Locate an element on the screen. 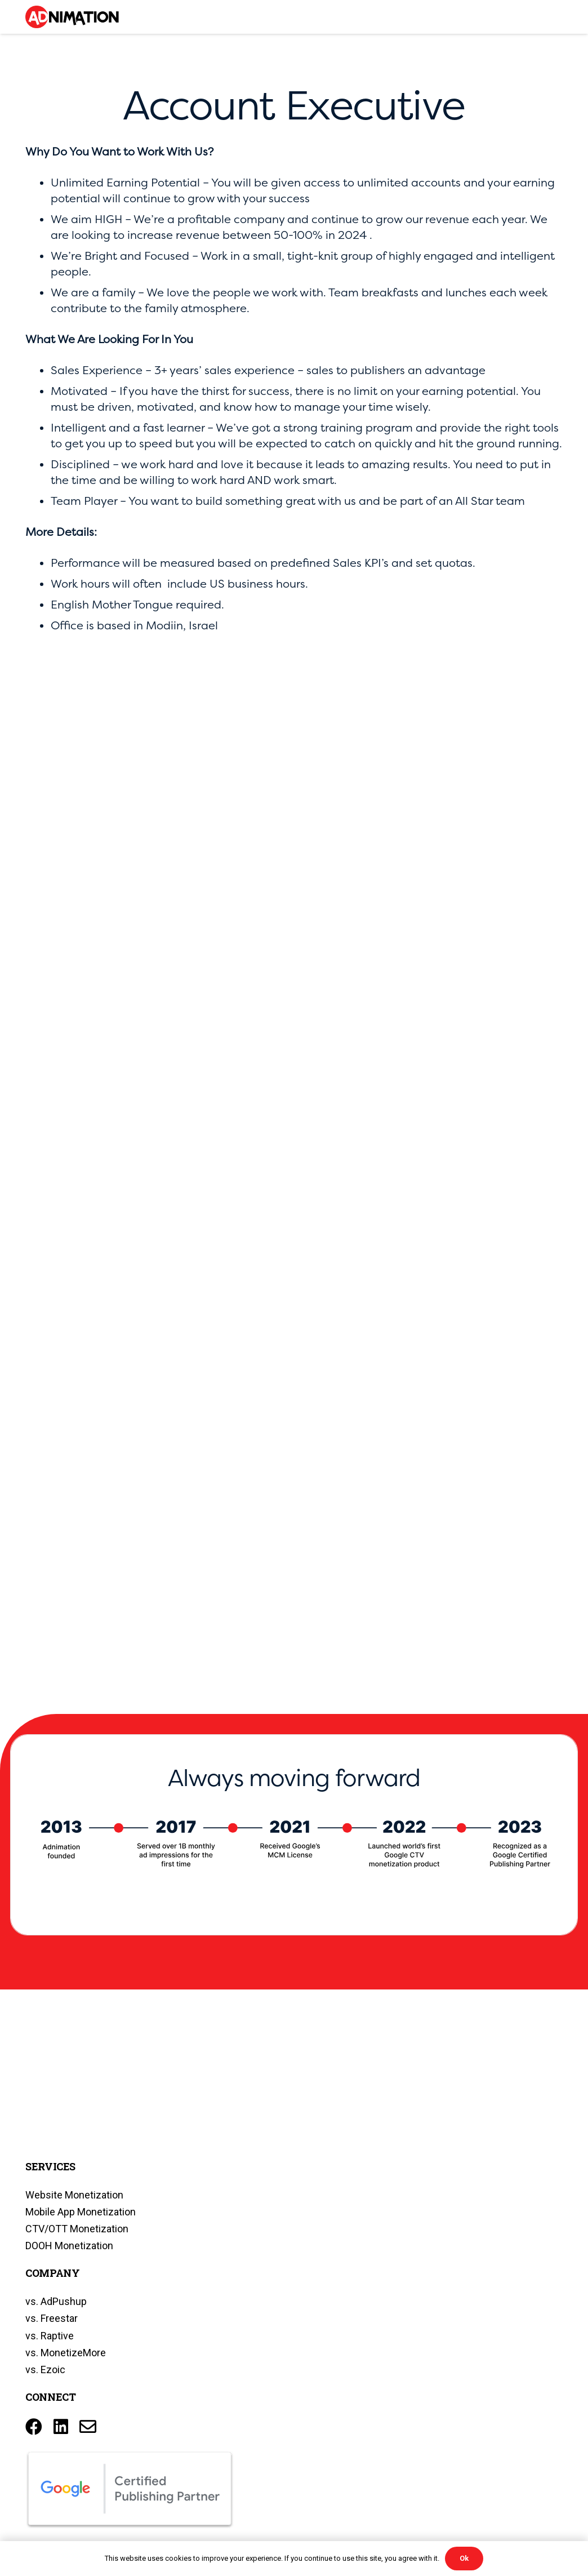 This screenshot has width=588, height=2576. vs. AdPushup is located at coordinates (56, 2301).